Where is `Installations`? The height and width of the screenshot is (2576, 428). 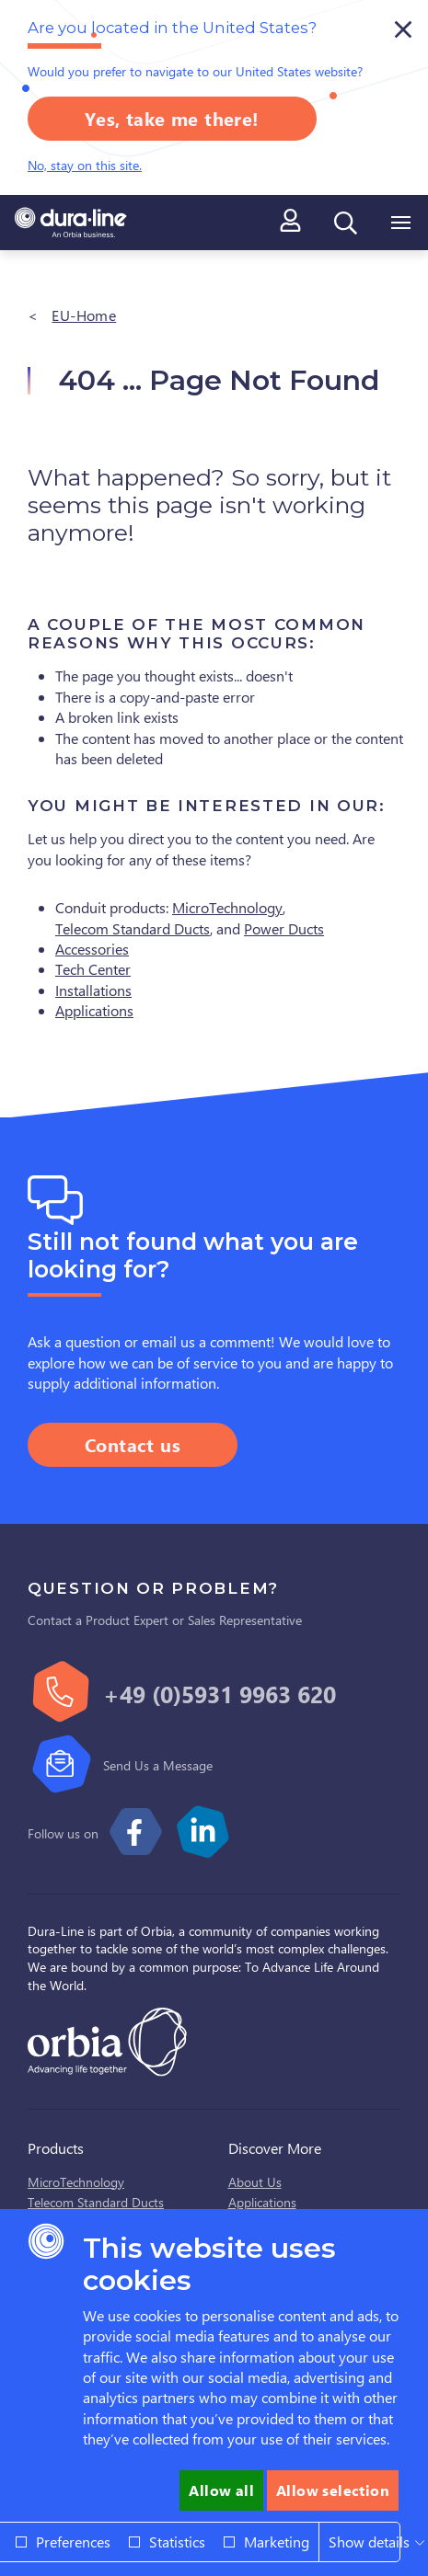
Installations is located at coordinates (93, 990).